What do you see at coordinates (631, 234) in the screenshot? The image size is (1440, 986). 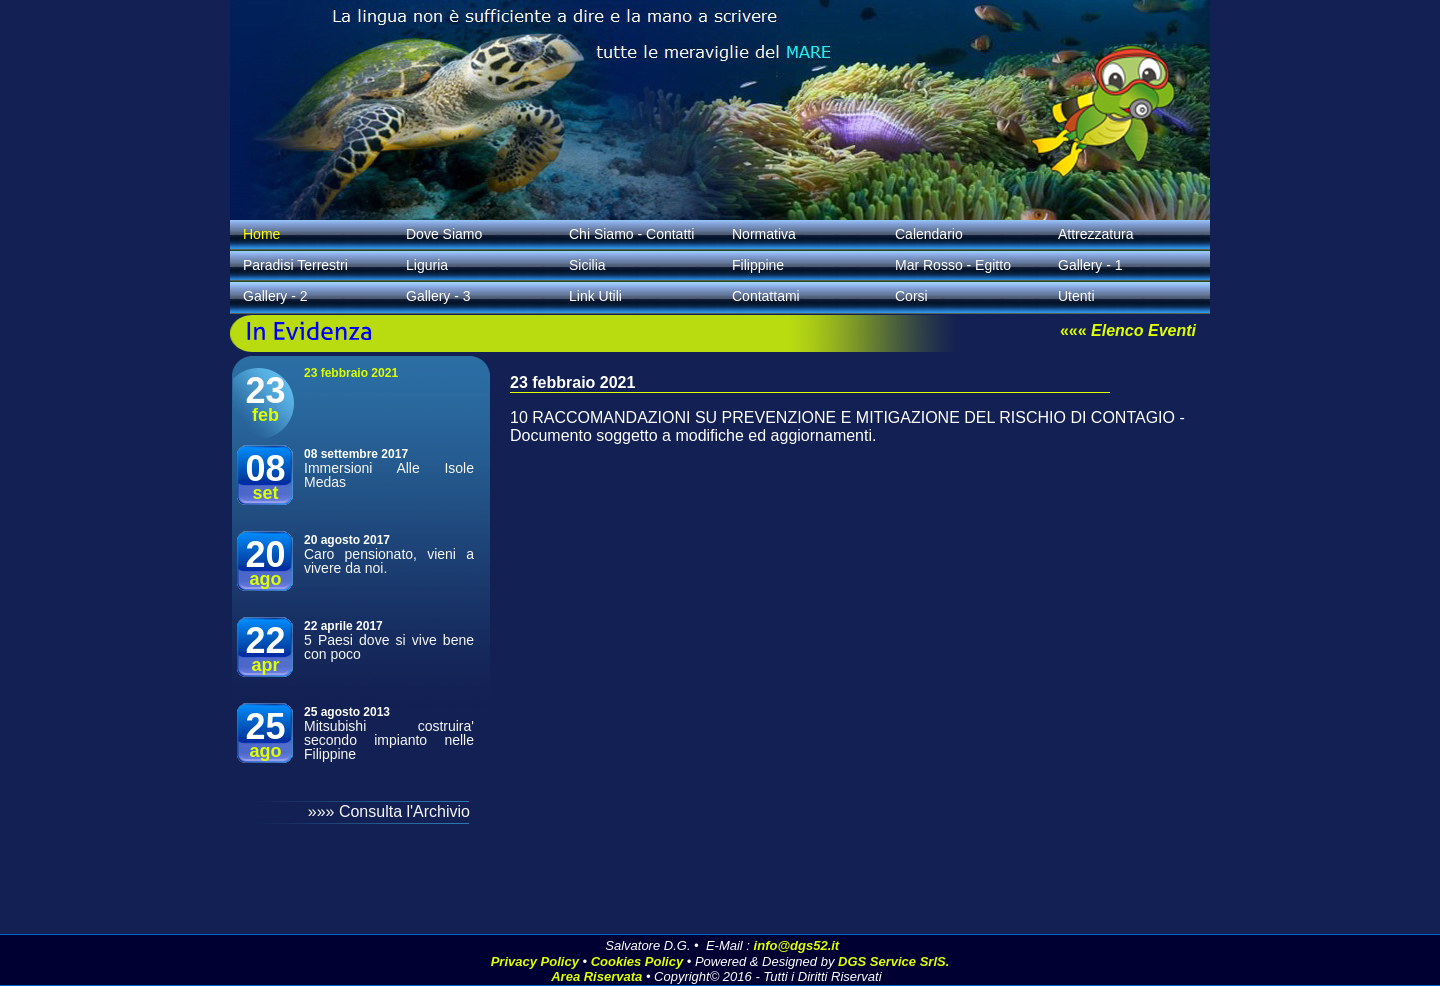 I see `Chi Siamo - Contatti` at bounding box center [631, 234].